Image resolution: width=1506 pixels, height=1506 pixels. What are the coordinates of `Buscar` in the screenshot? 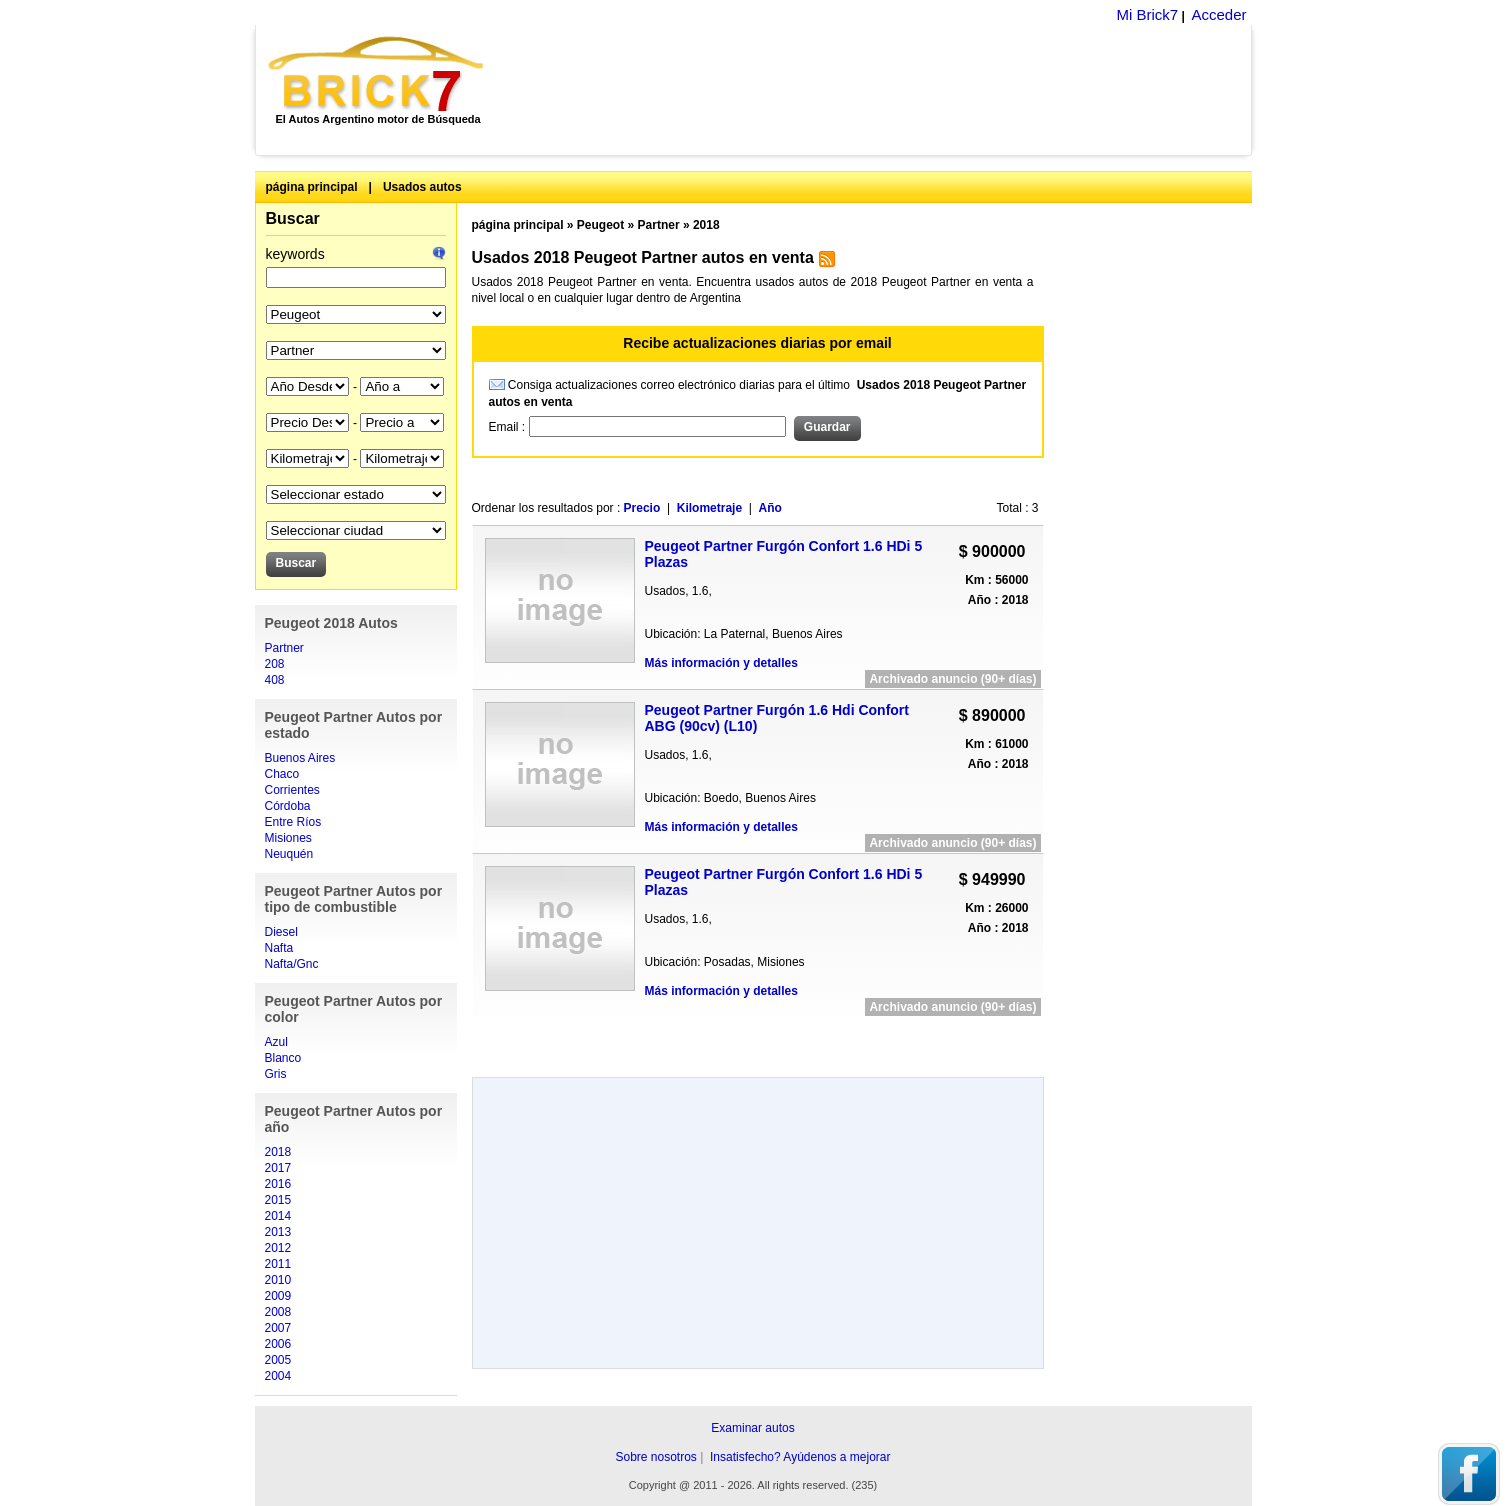 It's located at (293, 218).